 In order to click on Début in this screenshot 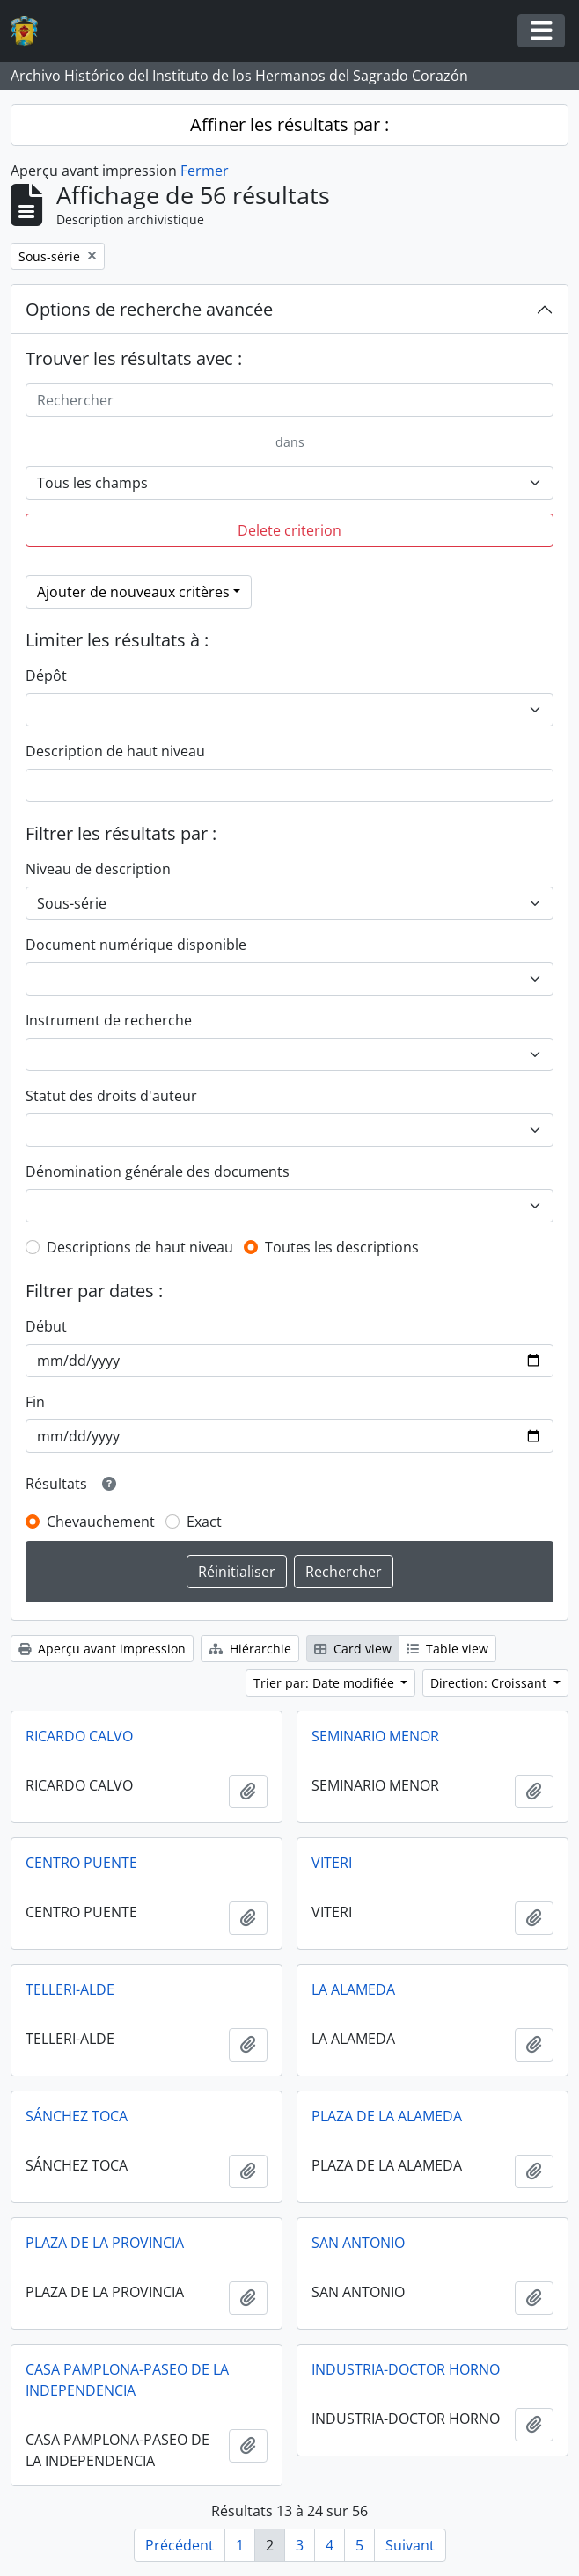, I will do `click(46, 1326)`.